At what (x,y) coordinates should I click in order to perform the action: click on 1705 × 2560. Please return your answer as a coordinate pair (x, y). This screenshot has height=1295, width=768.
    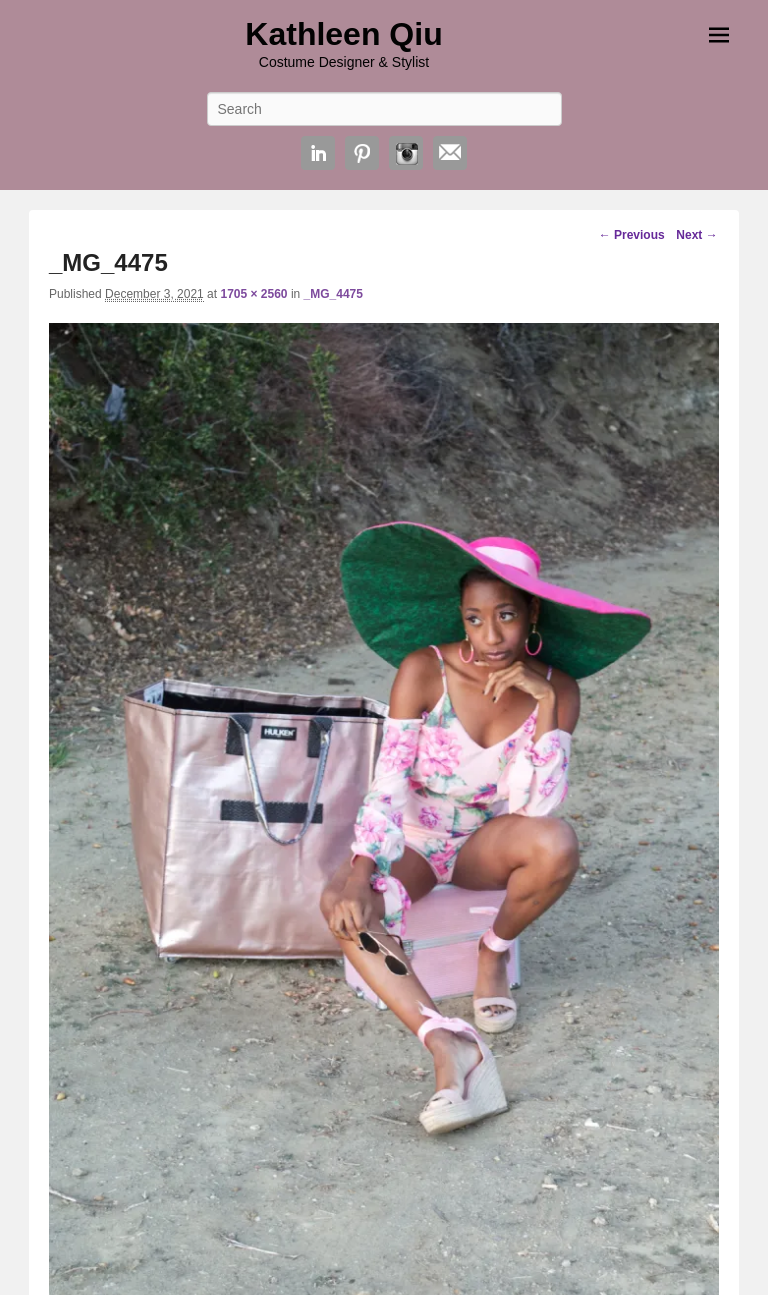
    Looking at the image, I should click on (253, 294).